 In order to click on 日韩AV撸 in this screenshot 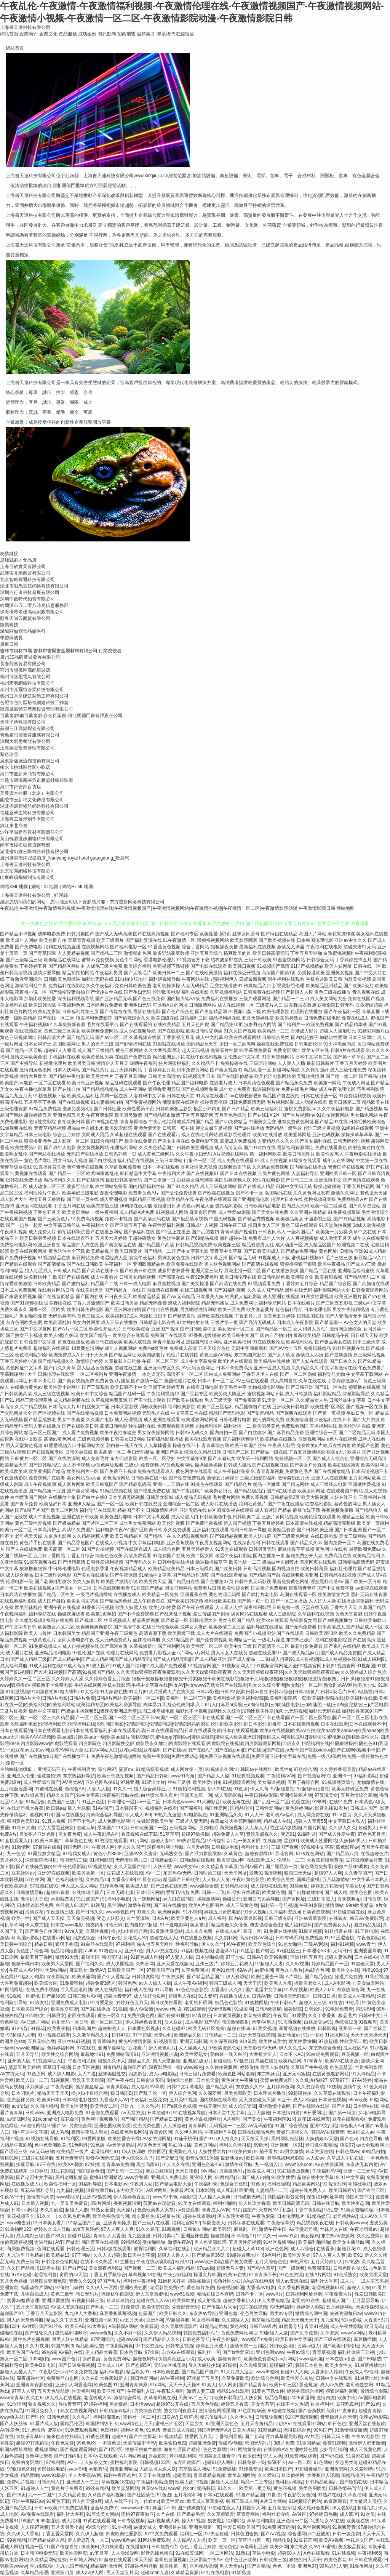, I will do `click(261, 1996)`.